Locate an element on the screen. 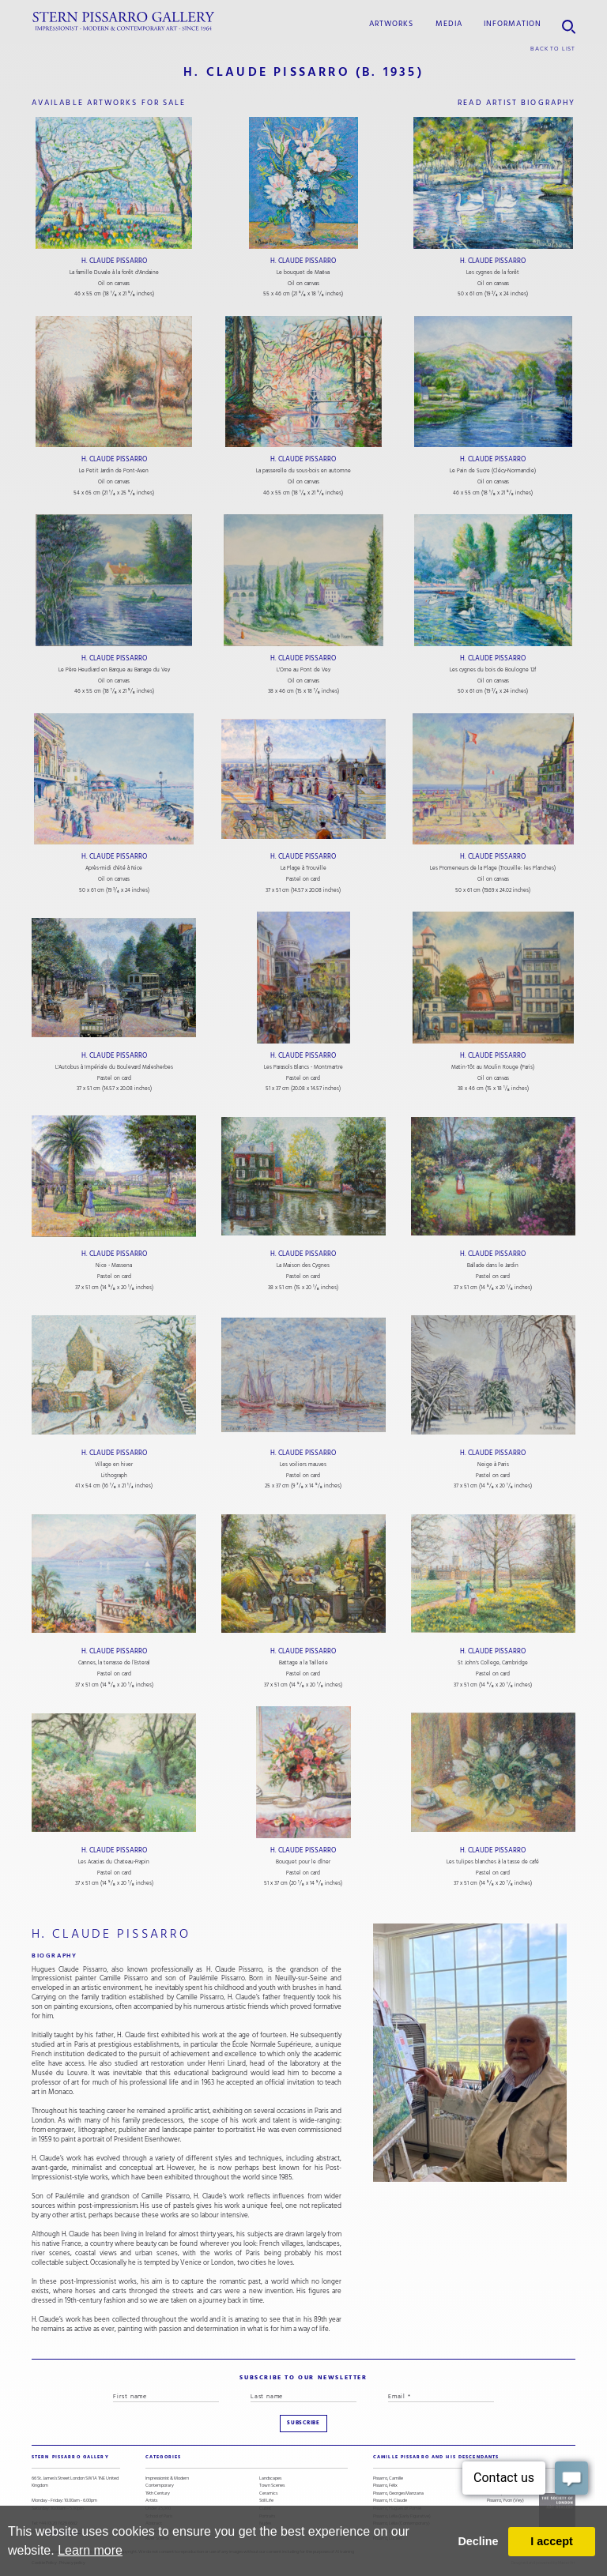  read artist biography is located at coordinates (516, 102).